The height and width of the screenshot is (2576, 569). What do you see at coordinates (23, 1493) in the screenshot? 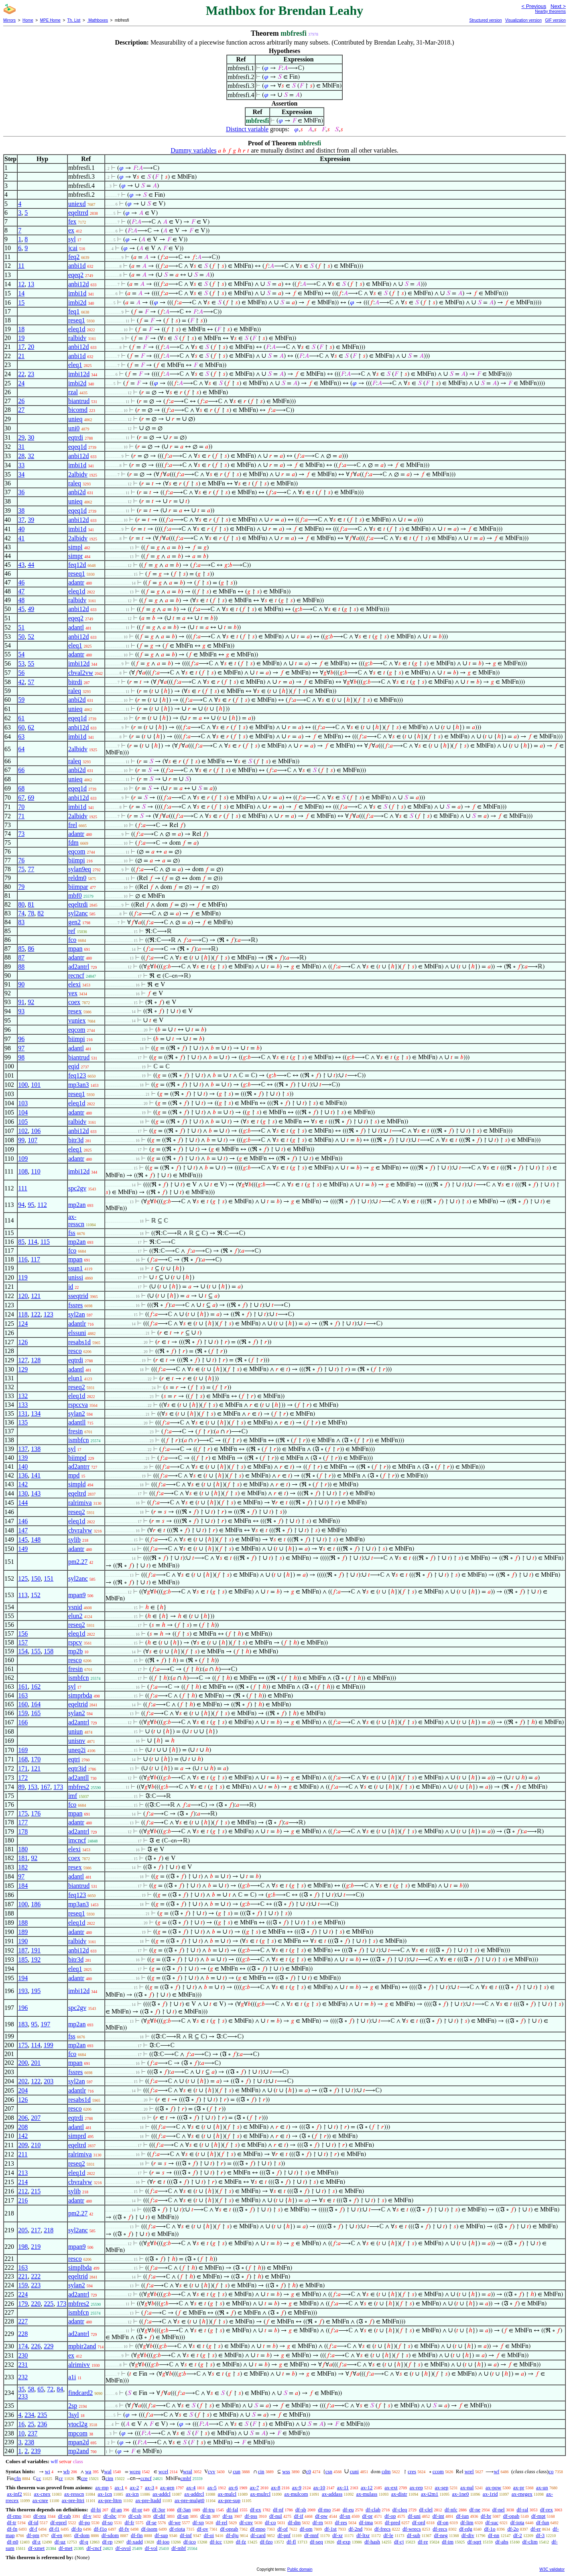
I see `130` at bounding box center [23, 1493].